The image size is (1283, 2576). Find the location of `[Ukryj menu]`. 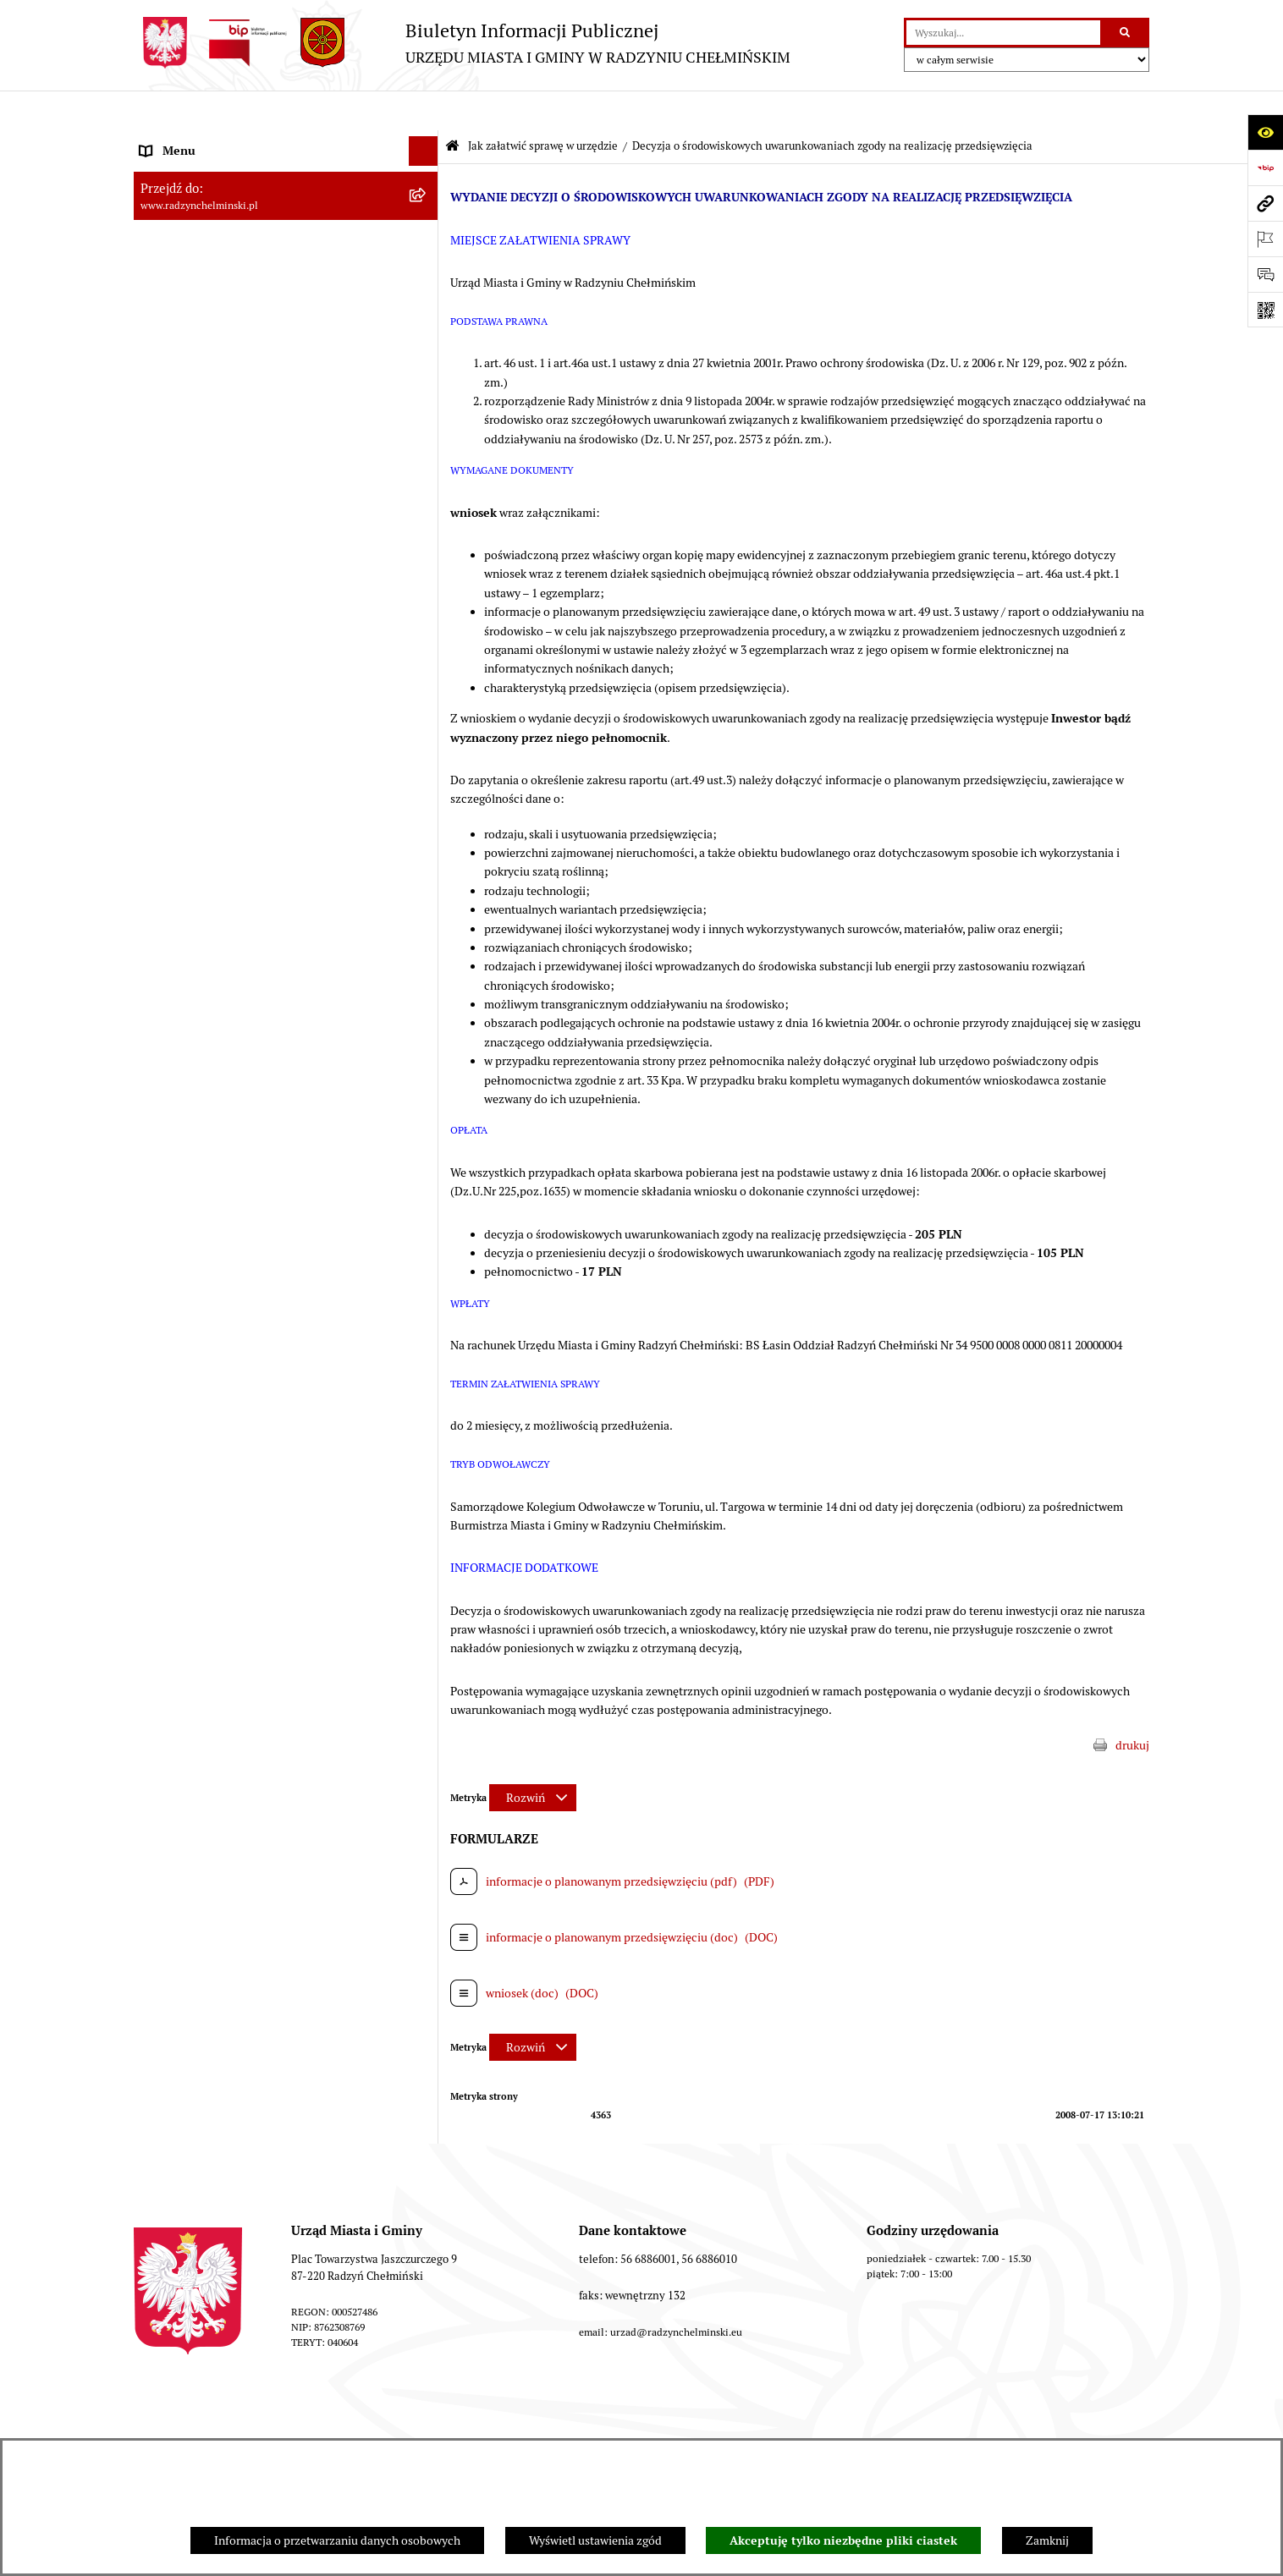

[Ukryj menu] is located at coordinates (423, 111).